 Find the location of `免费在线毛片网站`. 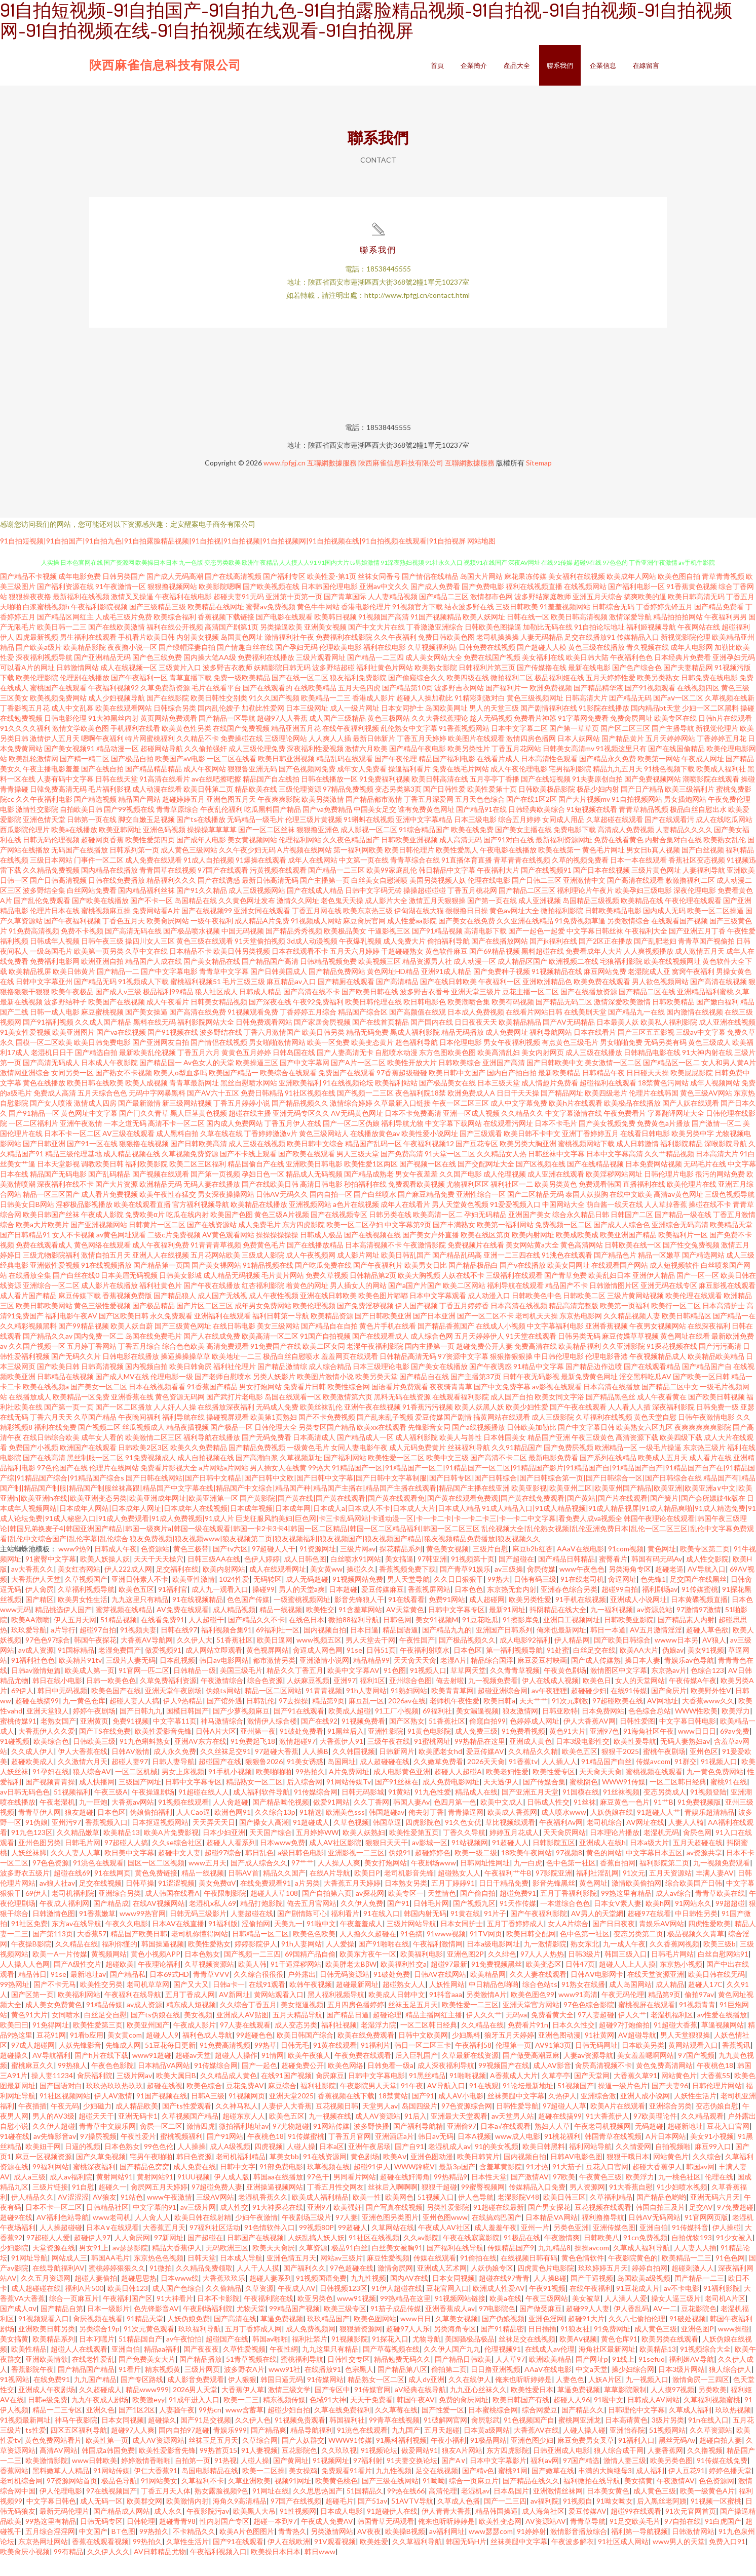

免费在线毛片网站 is located at coordinates (460, 788).